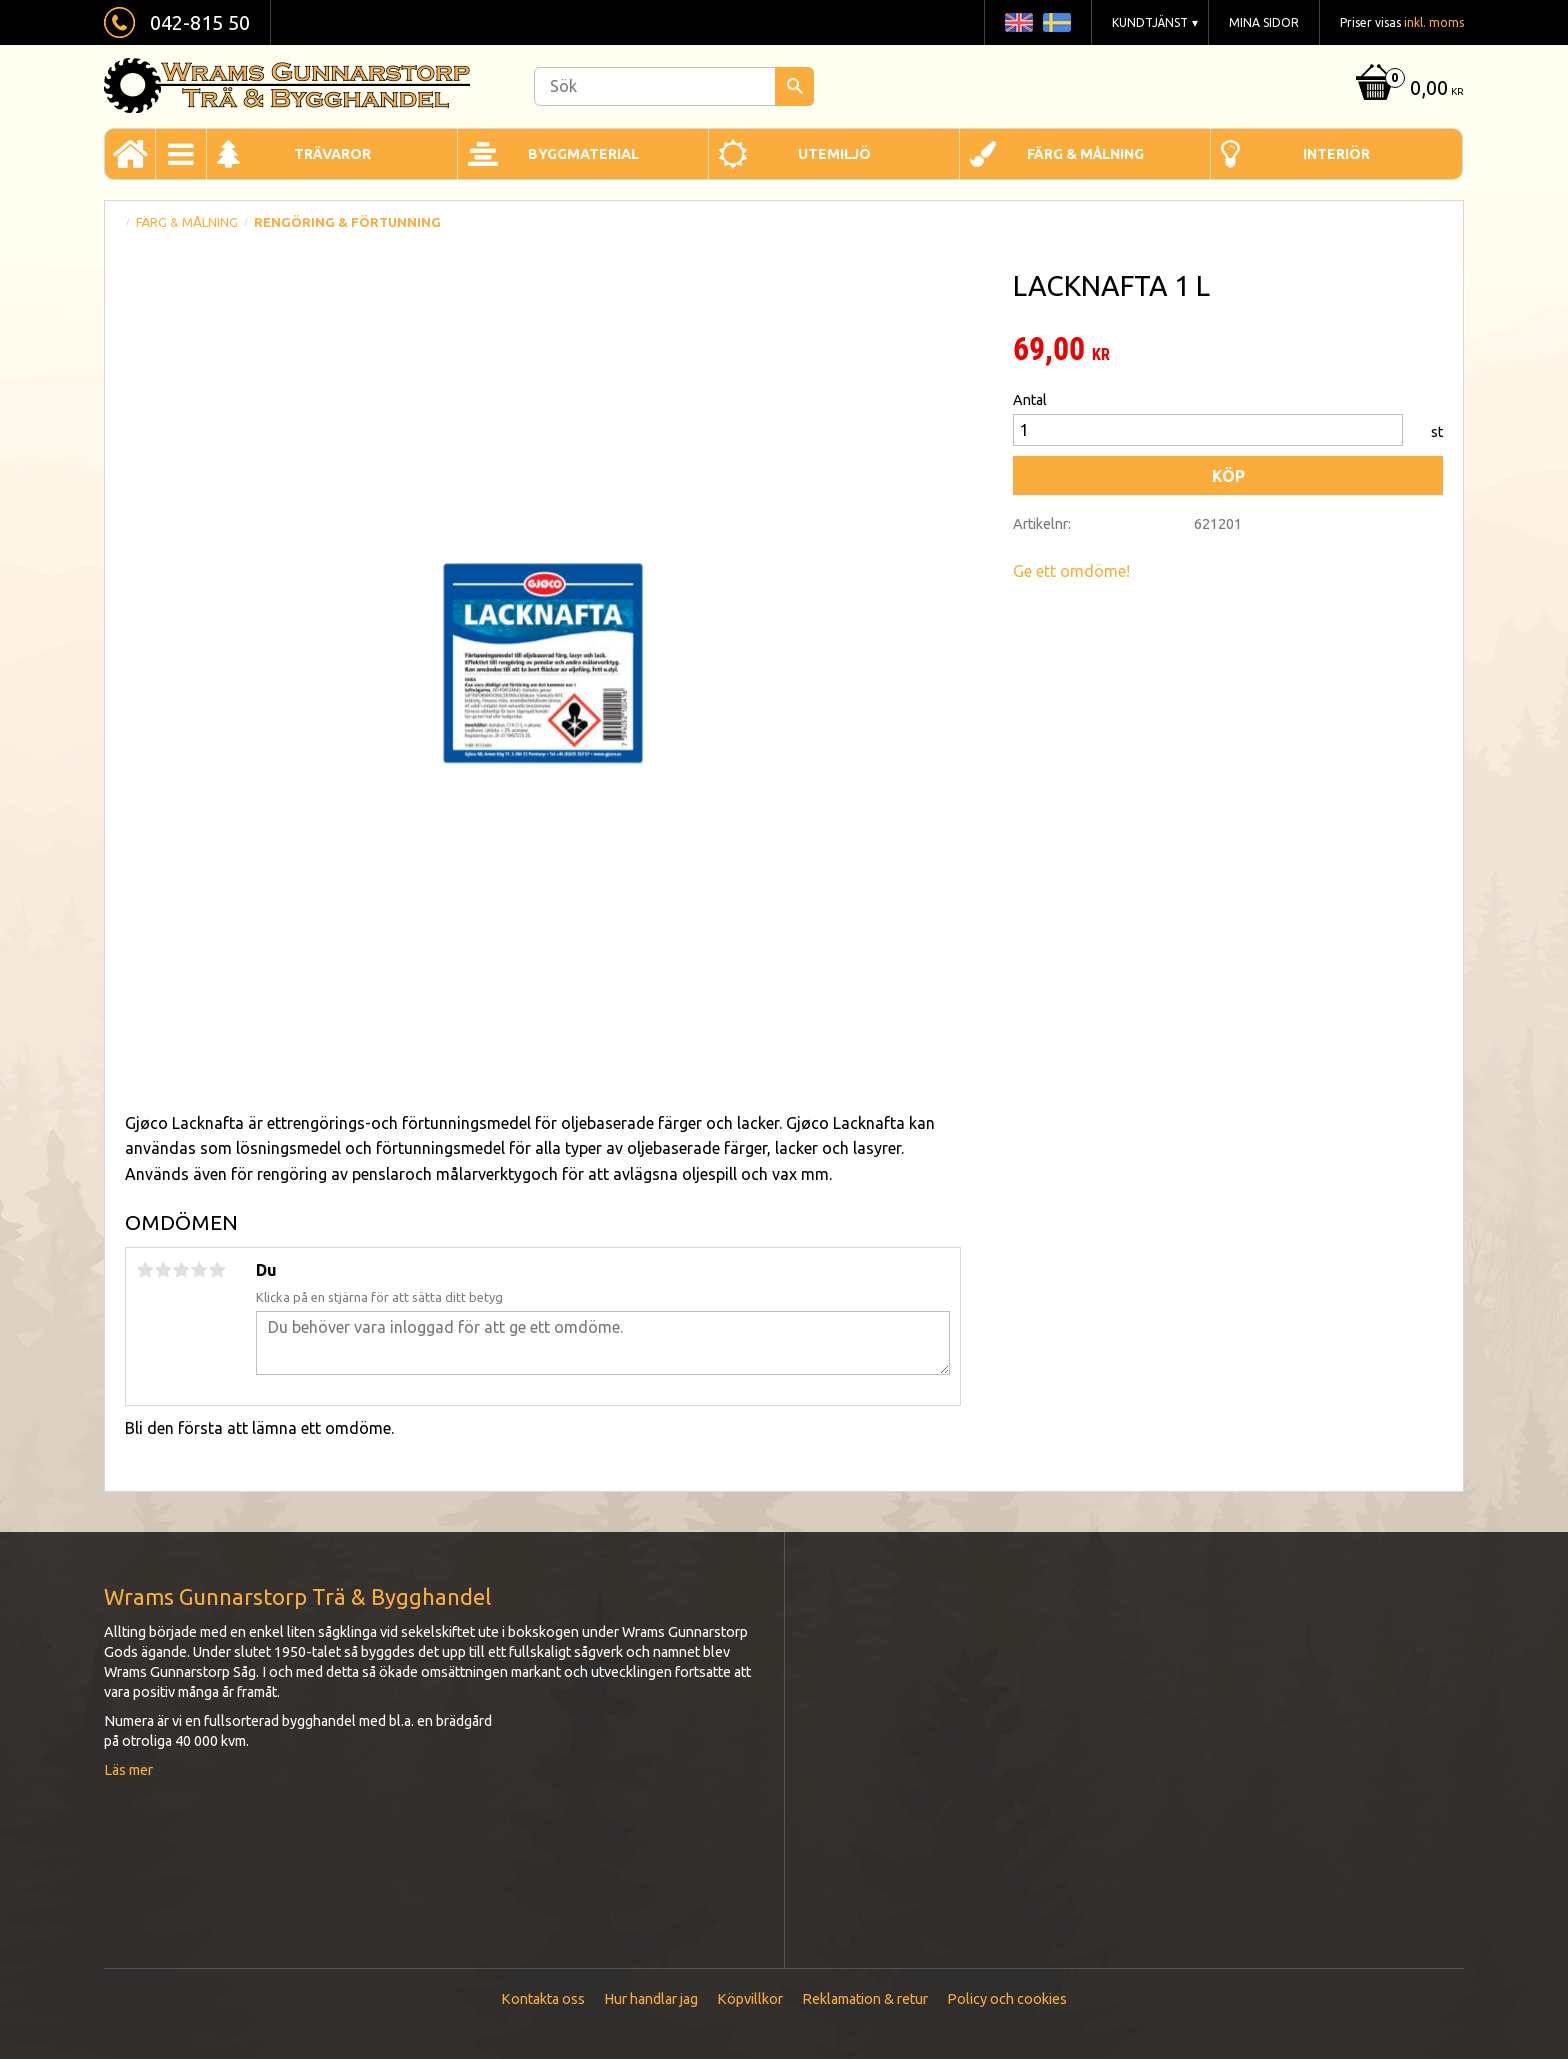  What do you see at coordinates (199, 1270) in the screenshot?
I see `4 stjärnor` at bounding box center [199, 1270].